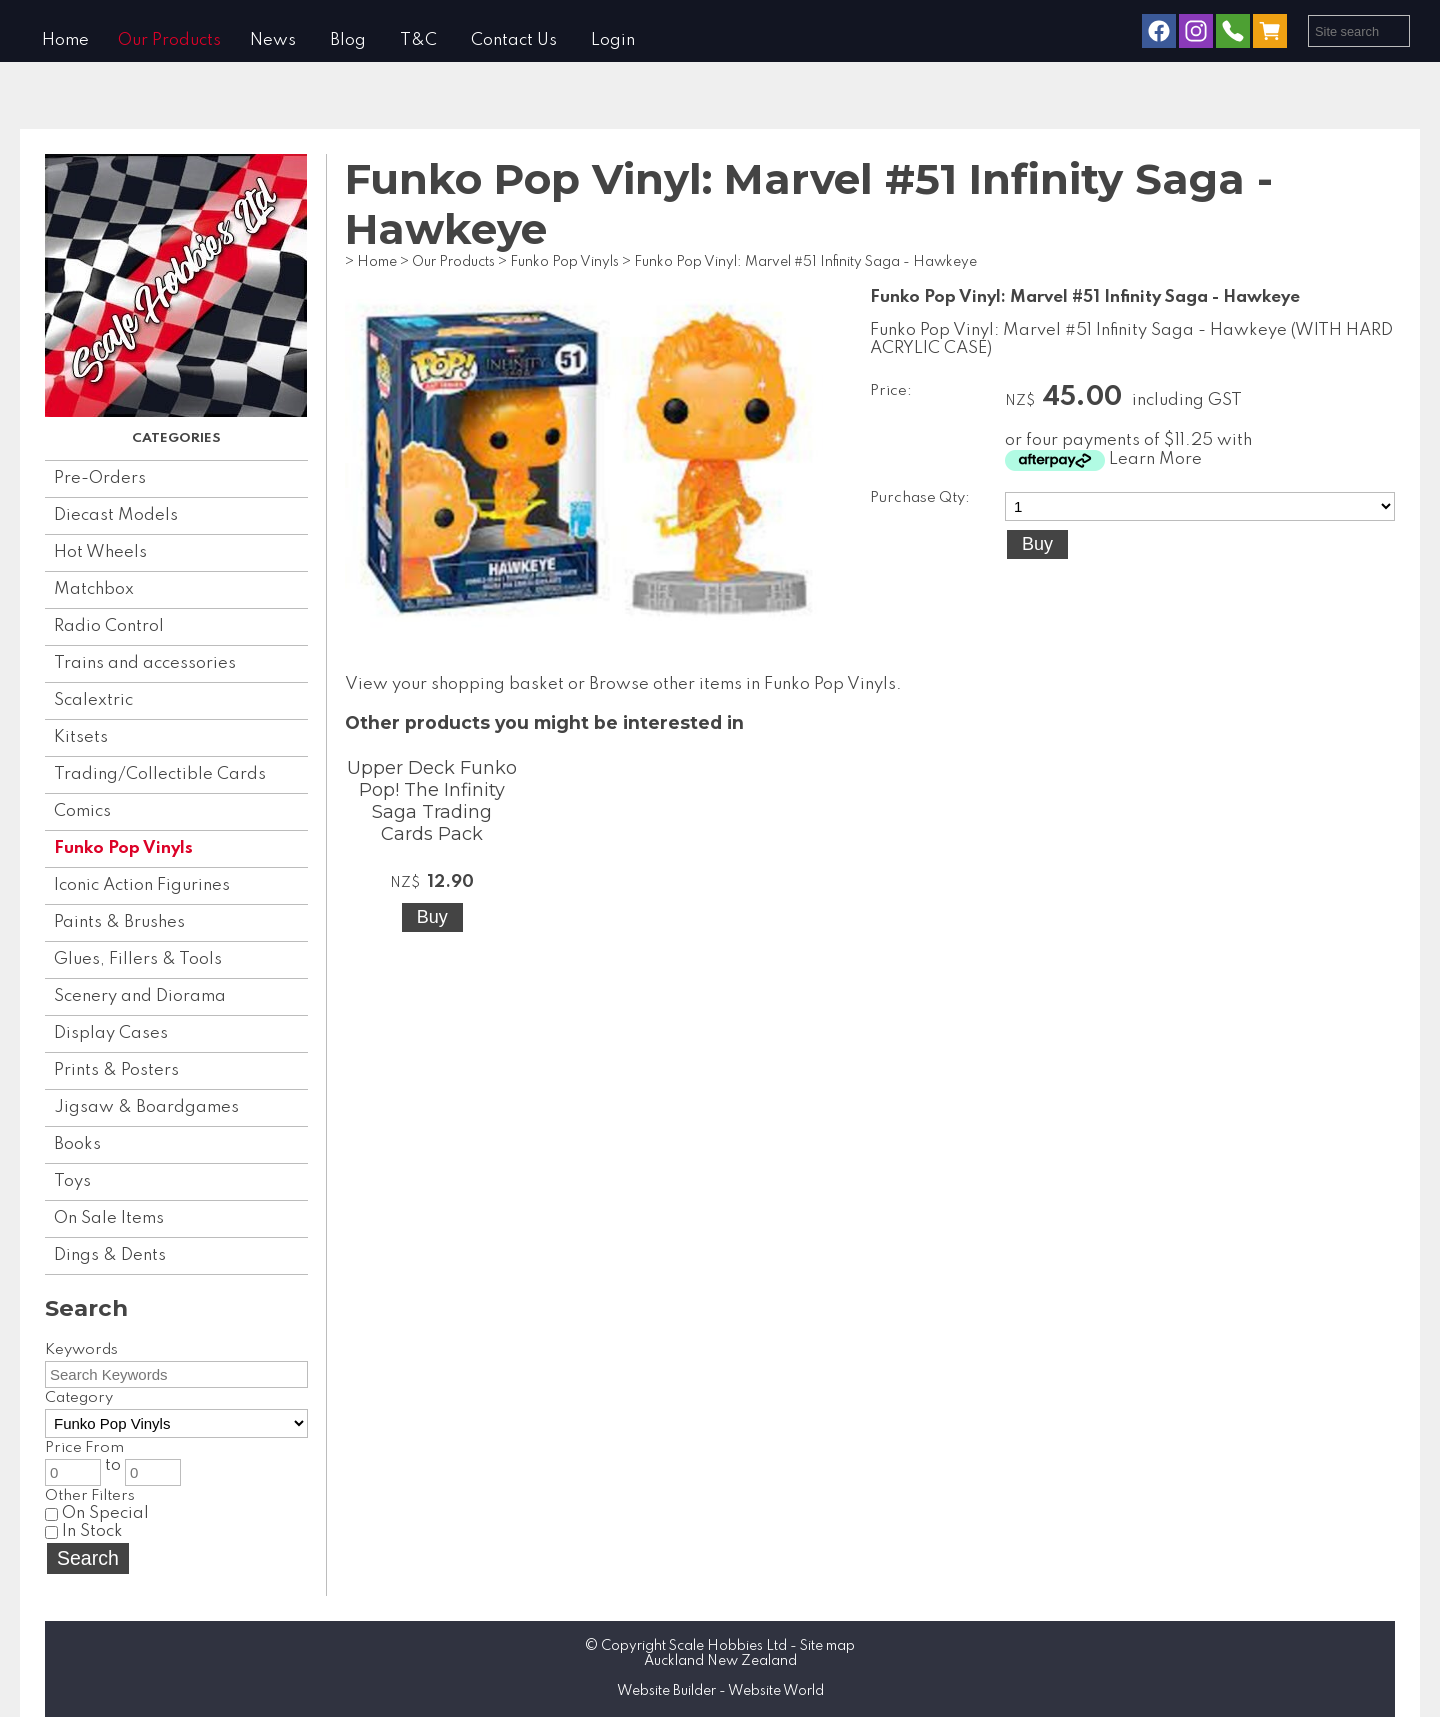 The image size is (1440, 1717). What do you see at coordinates (1155, 459) in the screenshot?
I see `Learn More` at bounding box center [1155, 459].